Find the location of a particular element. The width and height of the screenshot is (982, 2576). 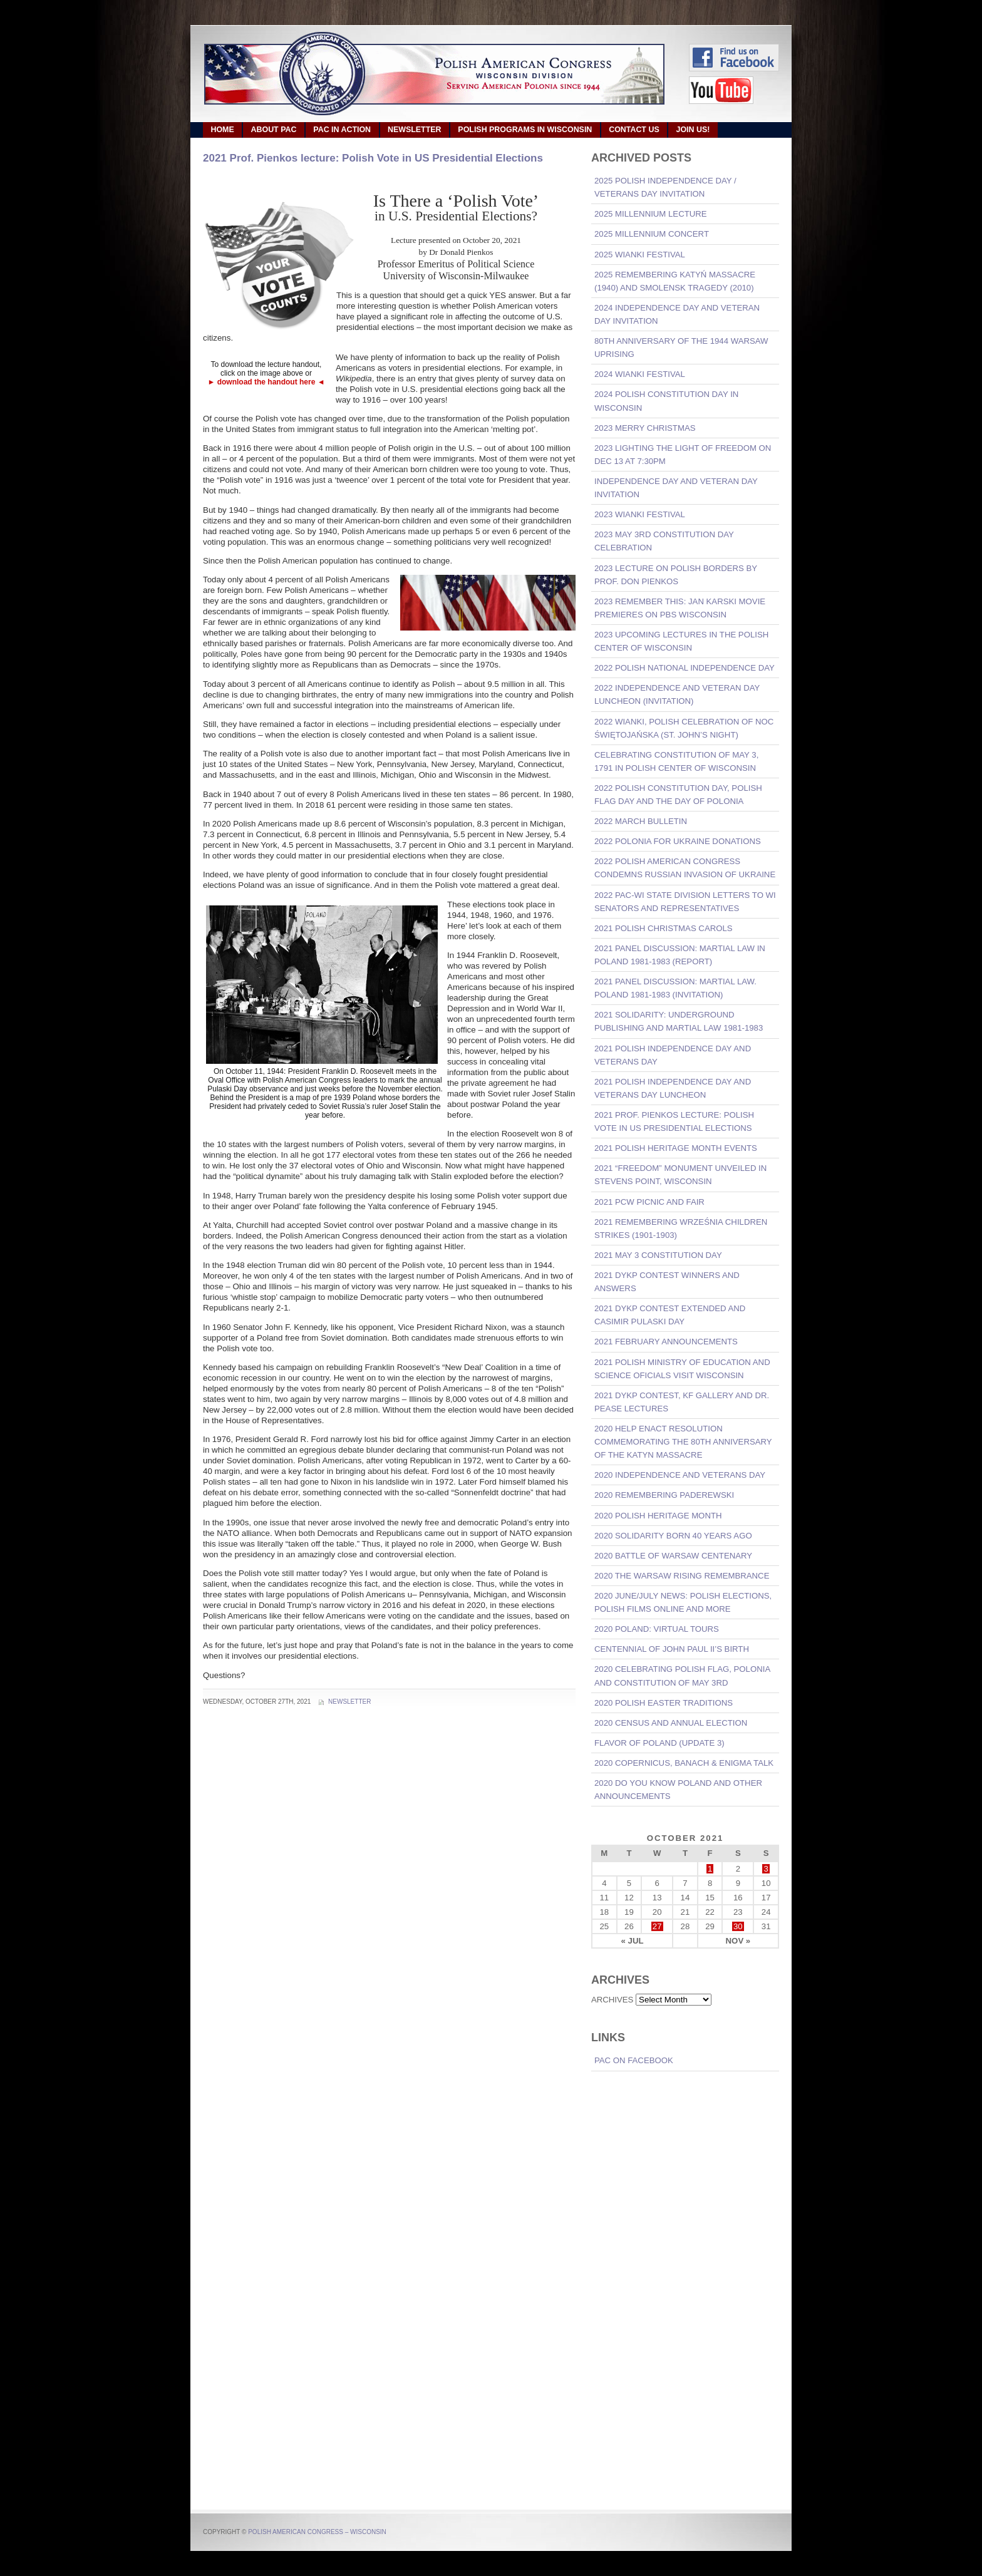

2021 Remembering Września Children Strikes (1901-1903) is located at coordinates (680, 1228).